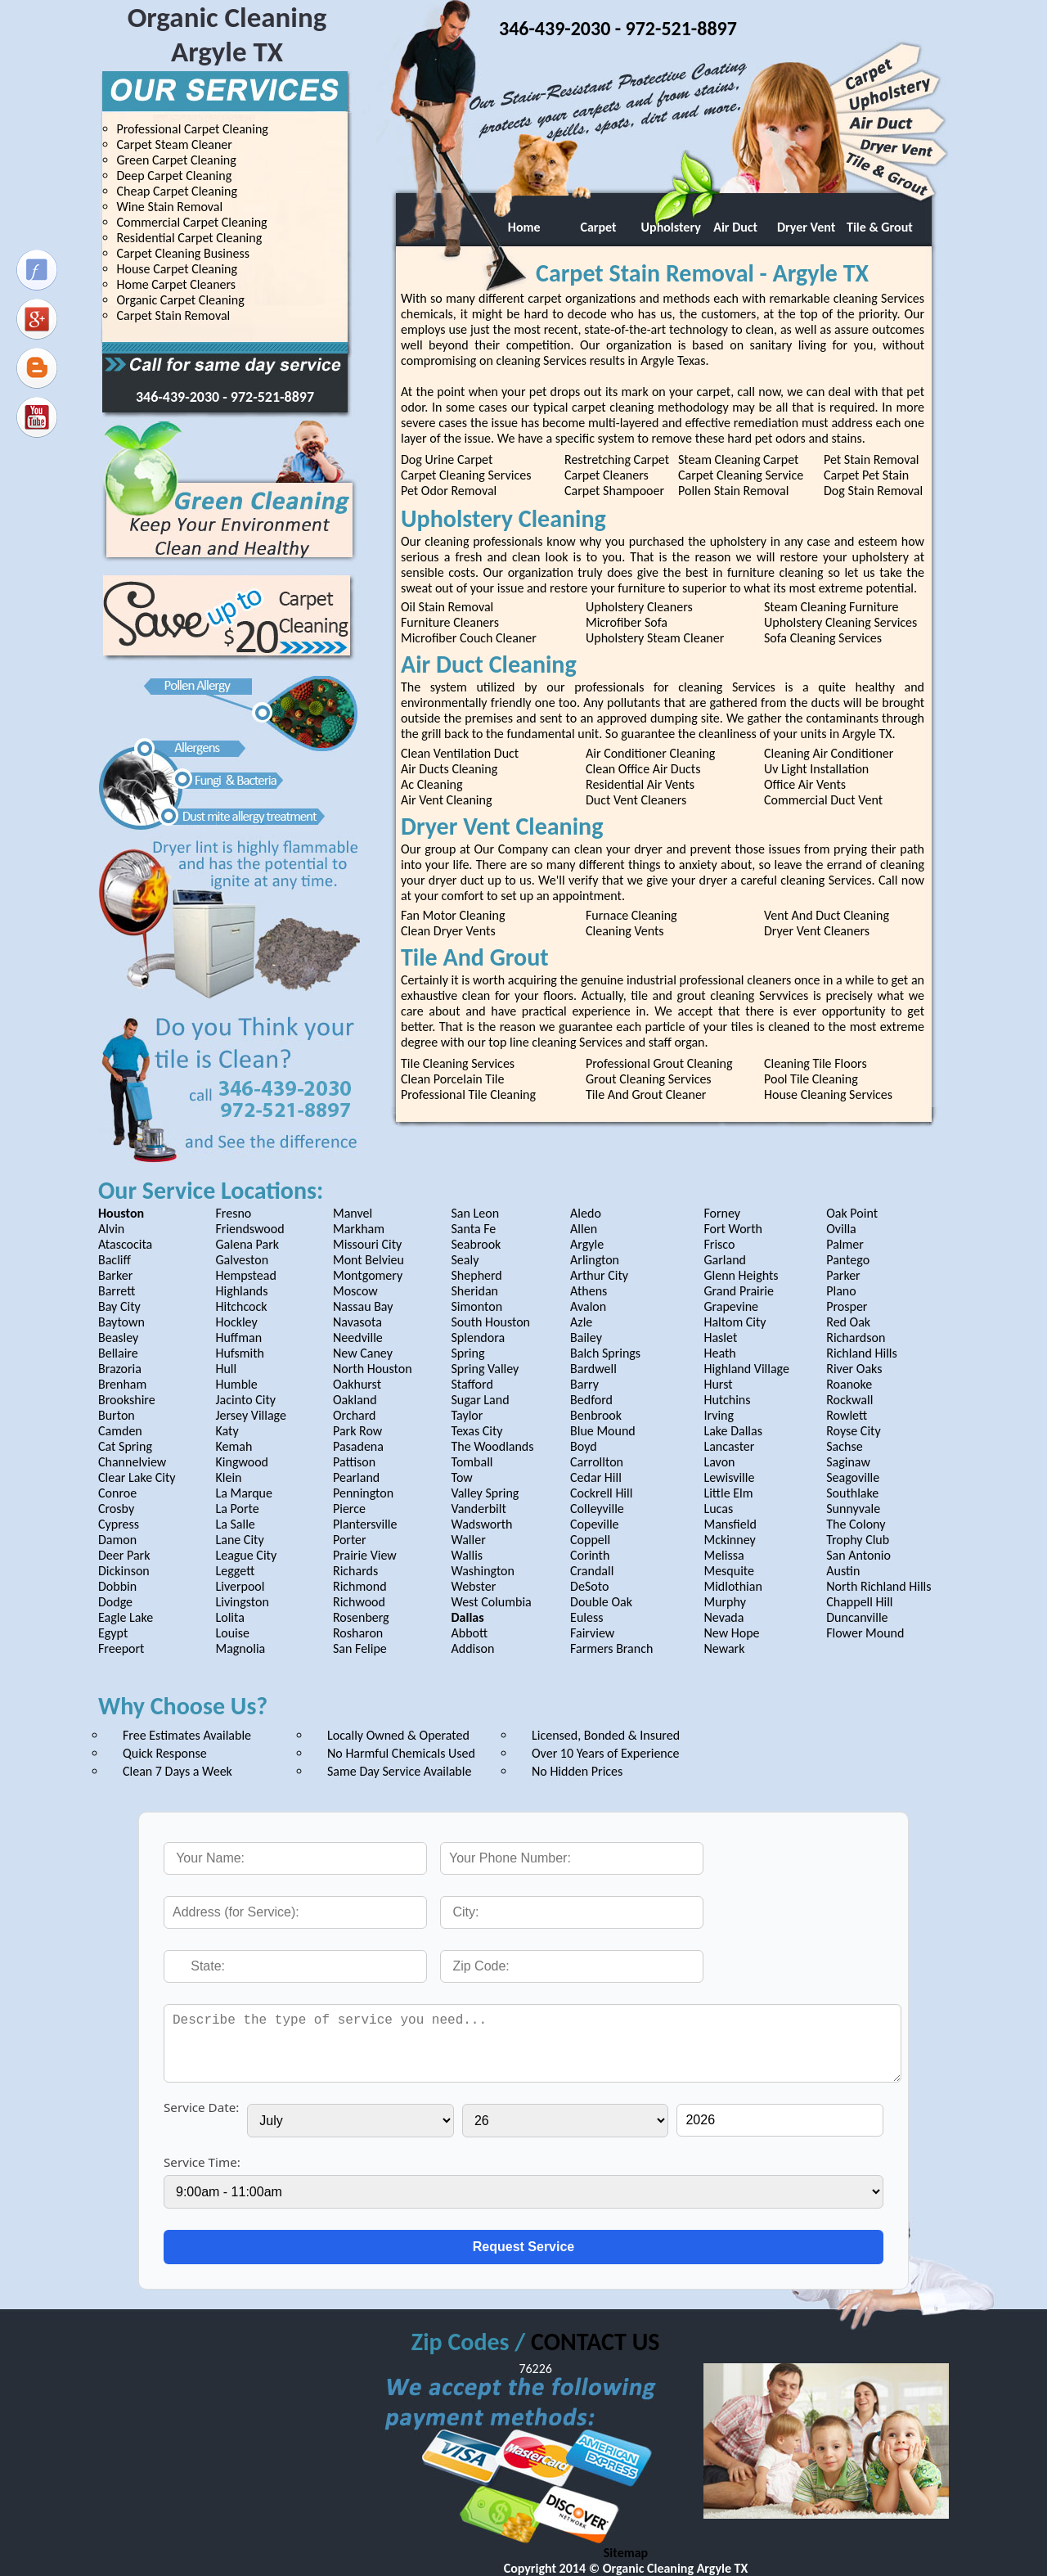 This screenshot has width=1047, height=2576. Describe the element at coordinates (358, 1337) in the screenshot. I see `Needville` at that location.